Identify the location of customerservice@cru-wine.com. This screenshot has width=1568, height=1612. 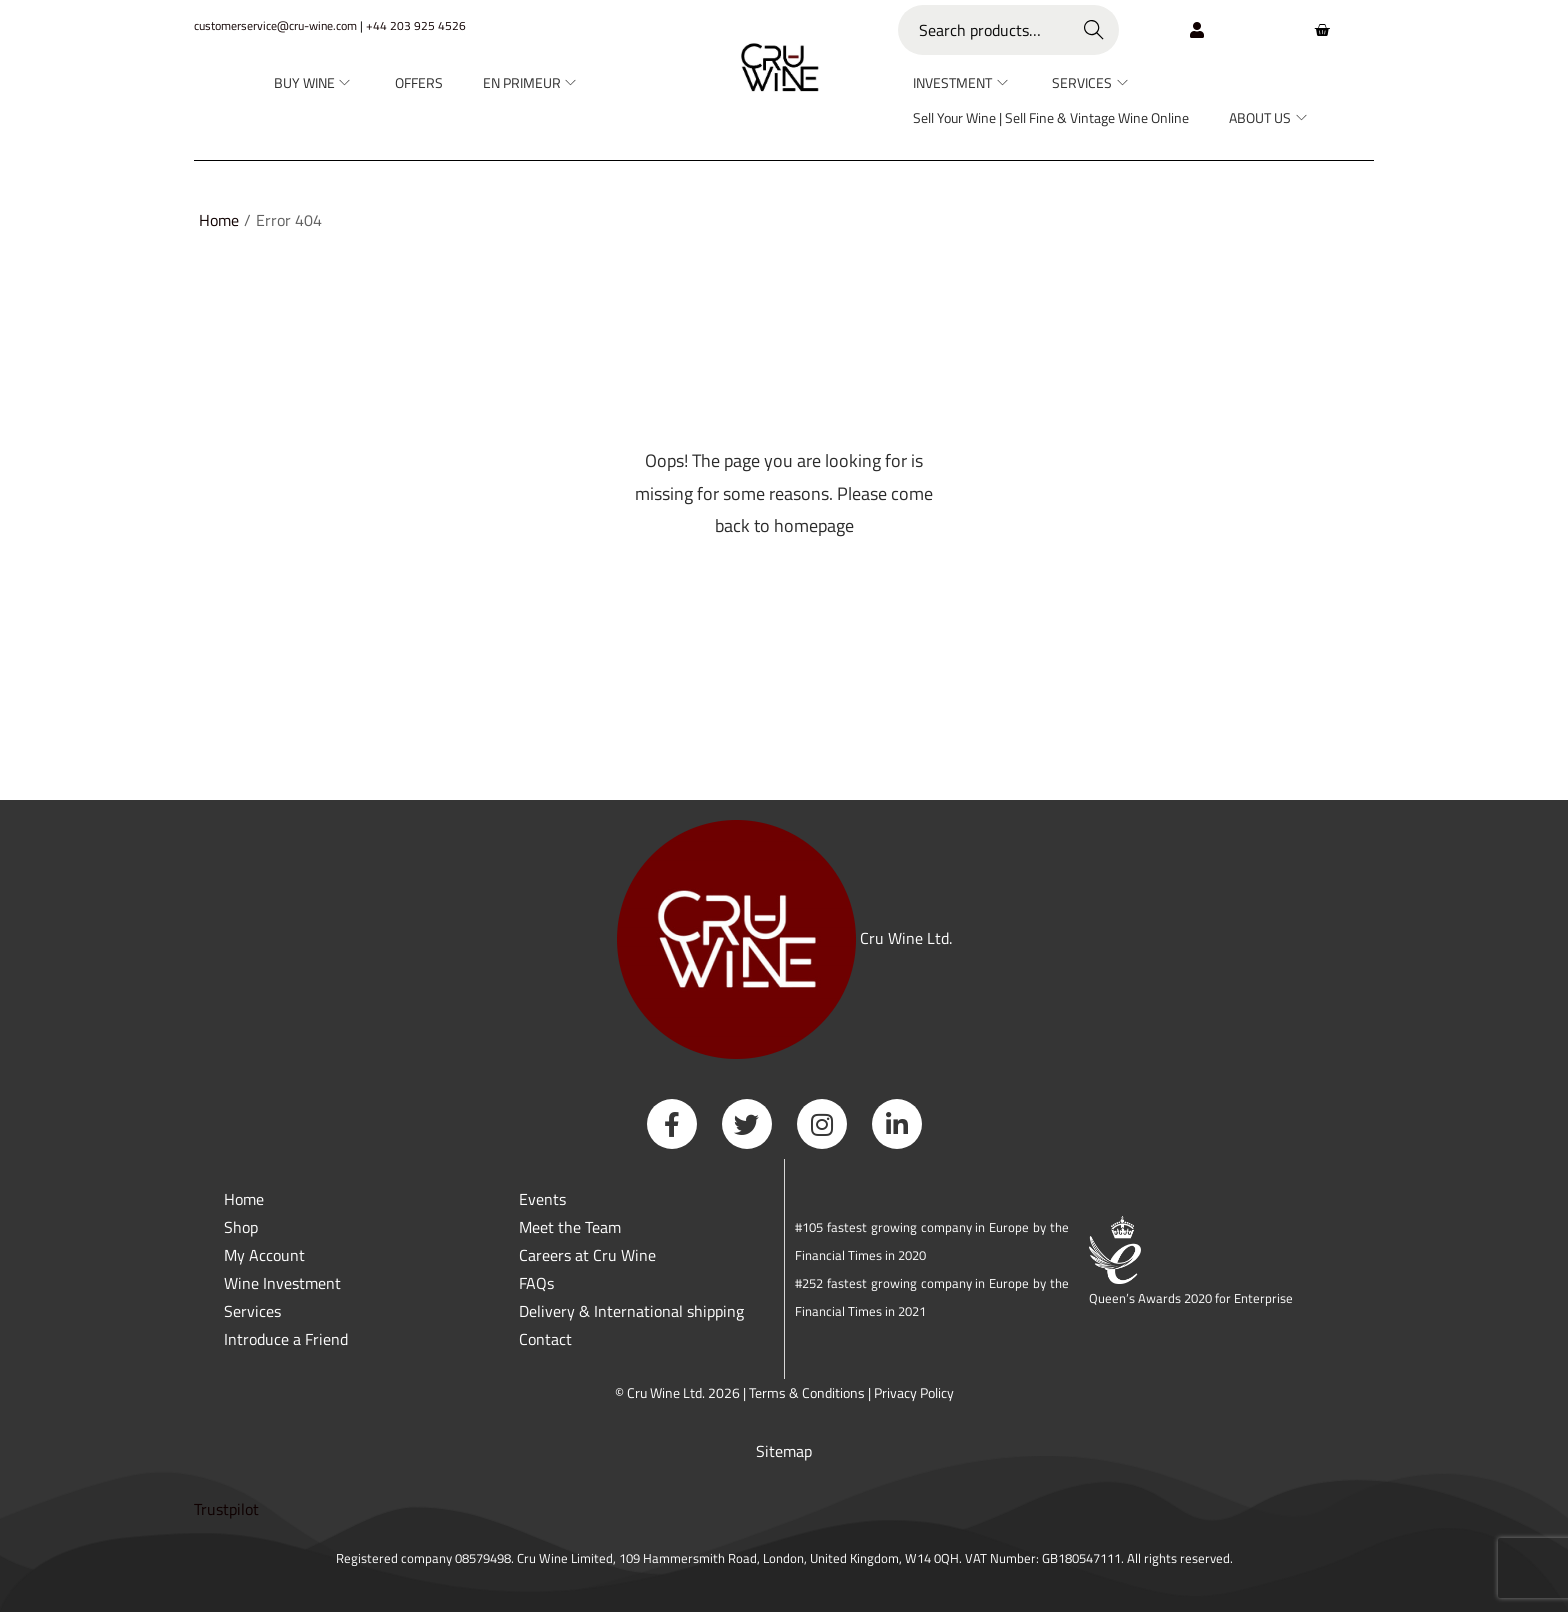
(275, 25).